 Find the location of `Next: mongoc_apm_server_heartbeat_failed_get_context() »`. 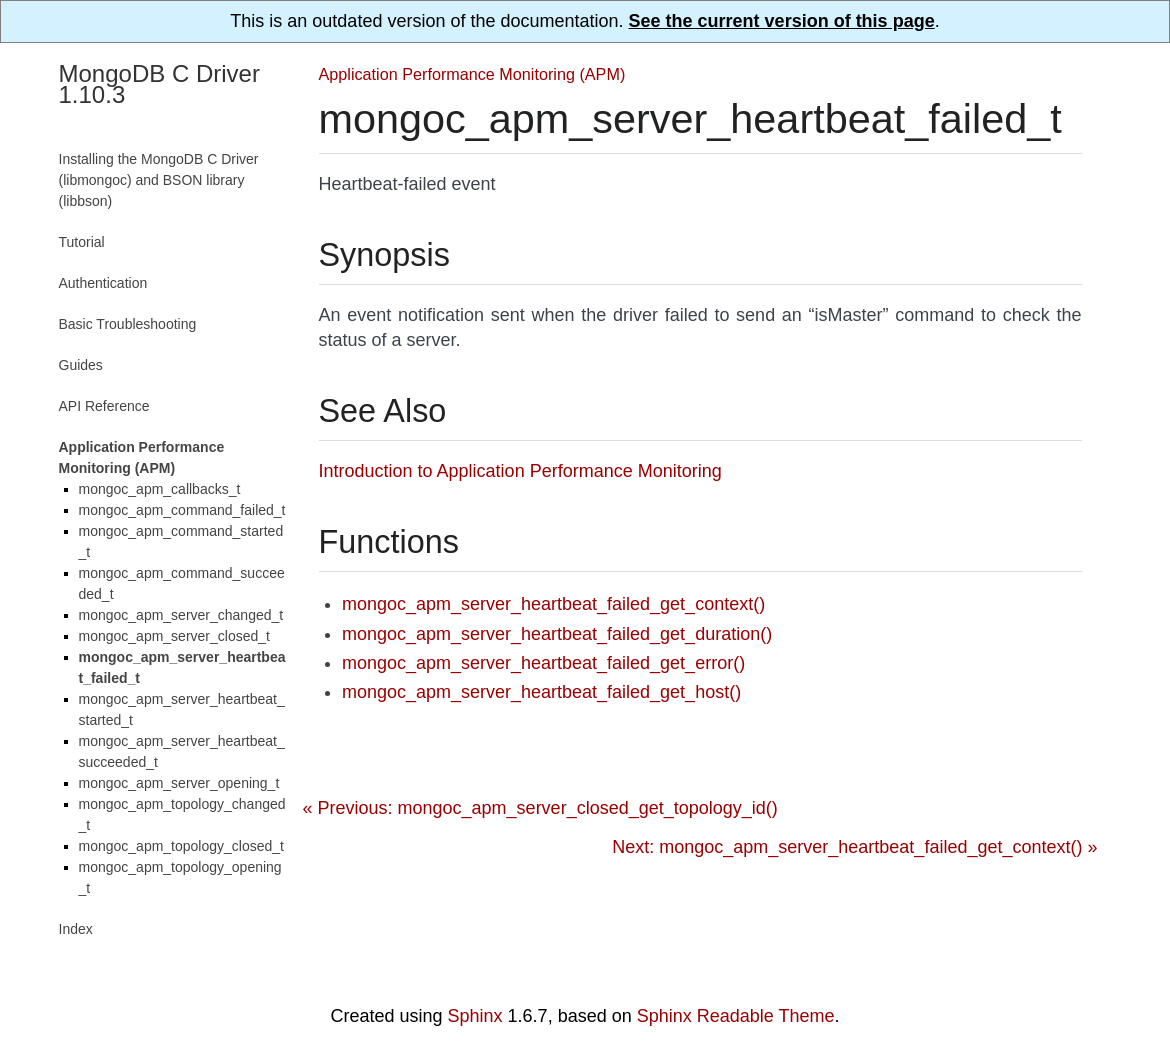

Next: mongoc_apm_server_heartbeat_failed_get_context() » is located at coordinates (854, 847).